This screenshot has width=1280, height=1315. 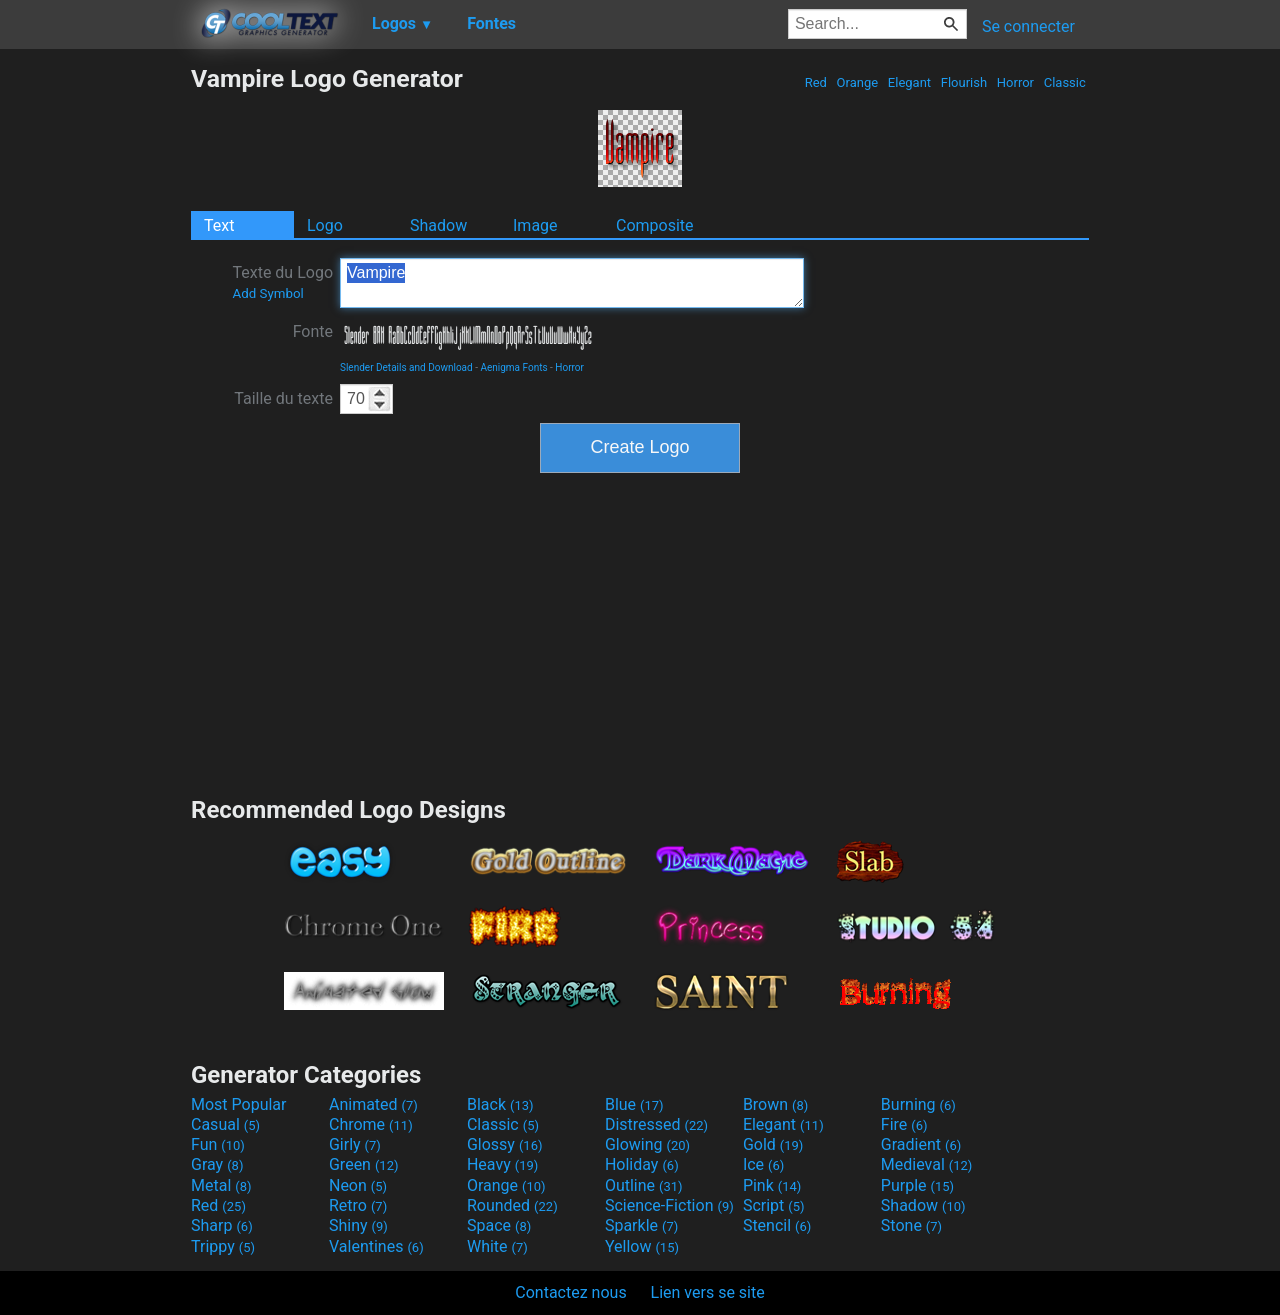 What do you see at coordinates (910, 82) in the screenshot?
I see `Elegant` at bounding box center [910, 82].